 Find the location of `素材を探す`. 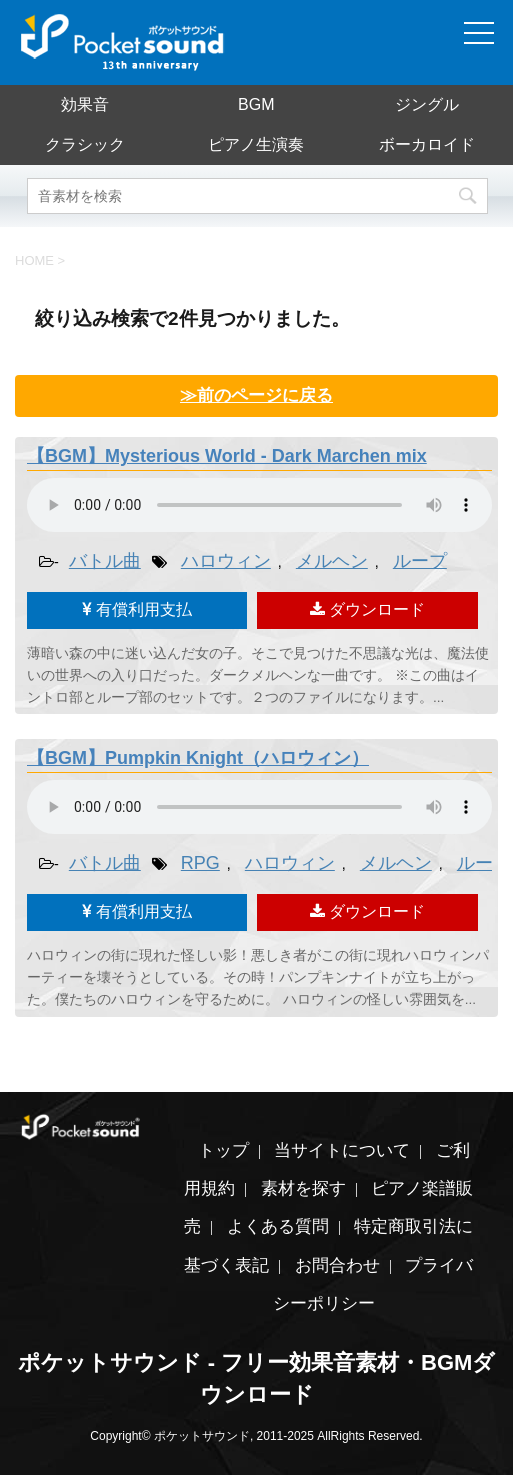

素材を探す is located at coordinates (303, 1188).